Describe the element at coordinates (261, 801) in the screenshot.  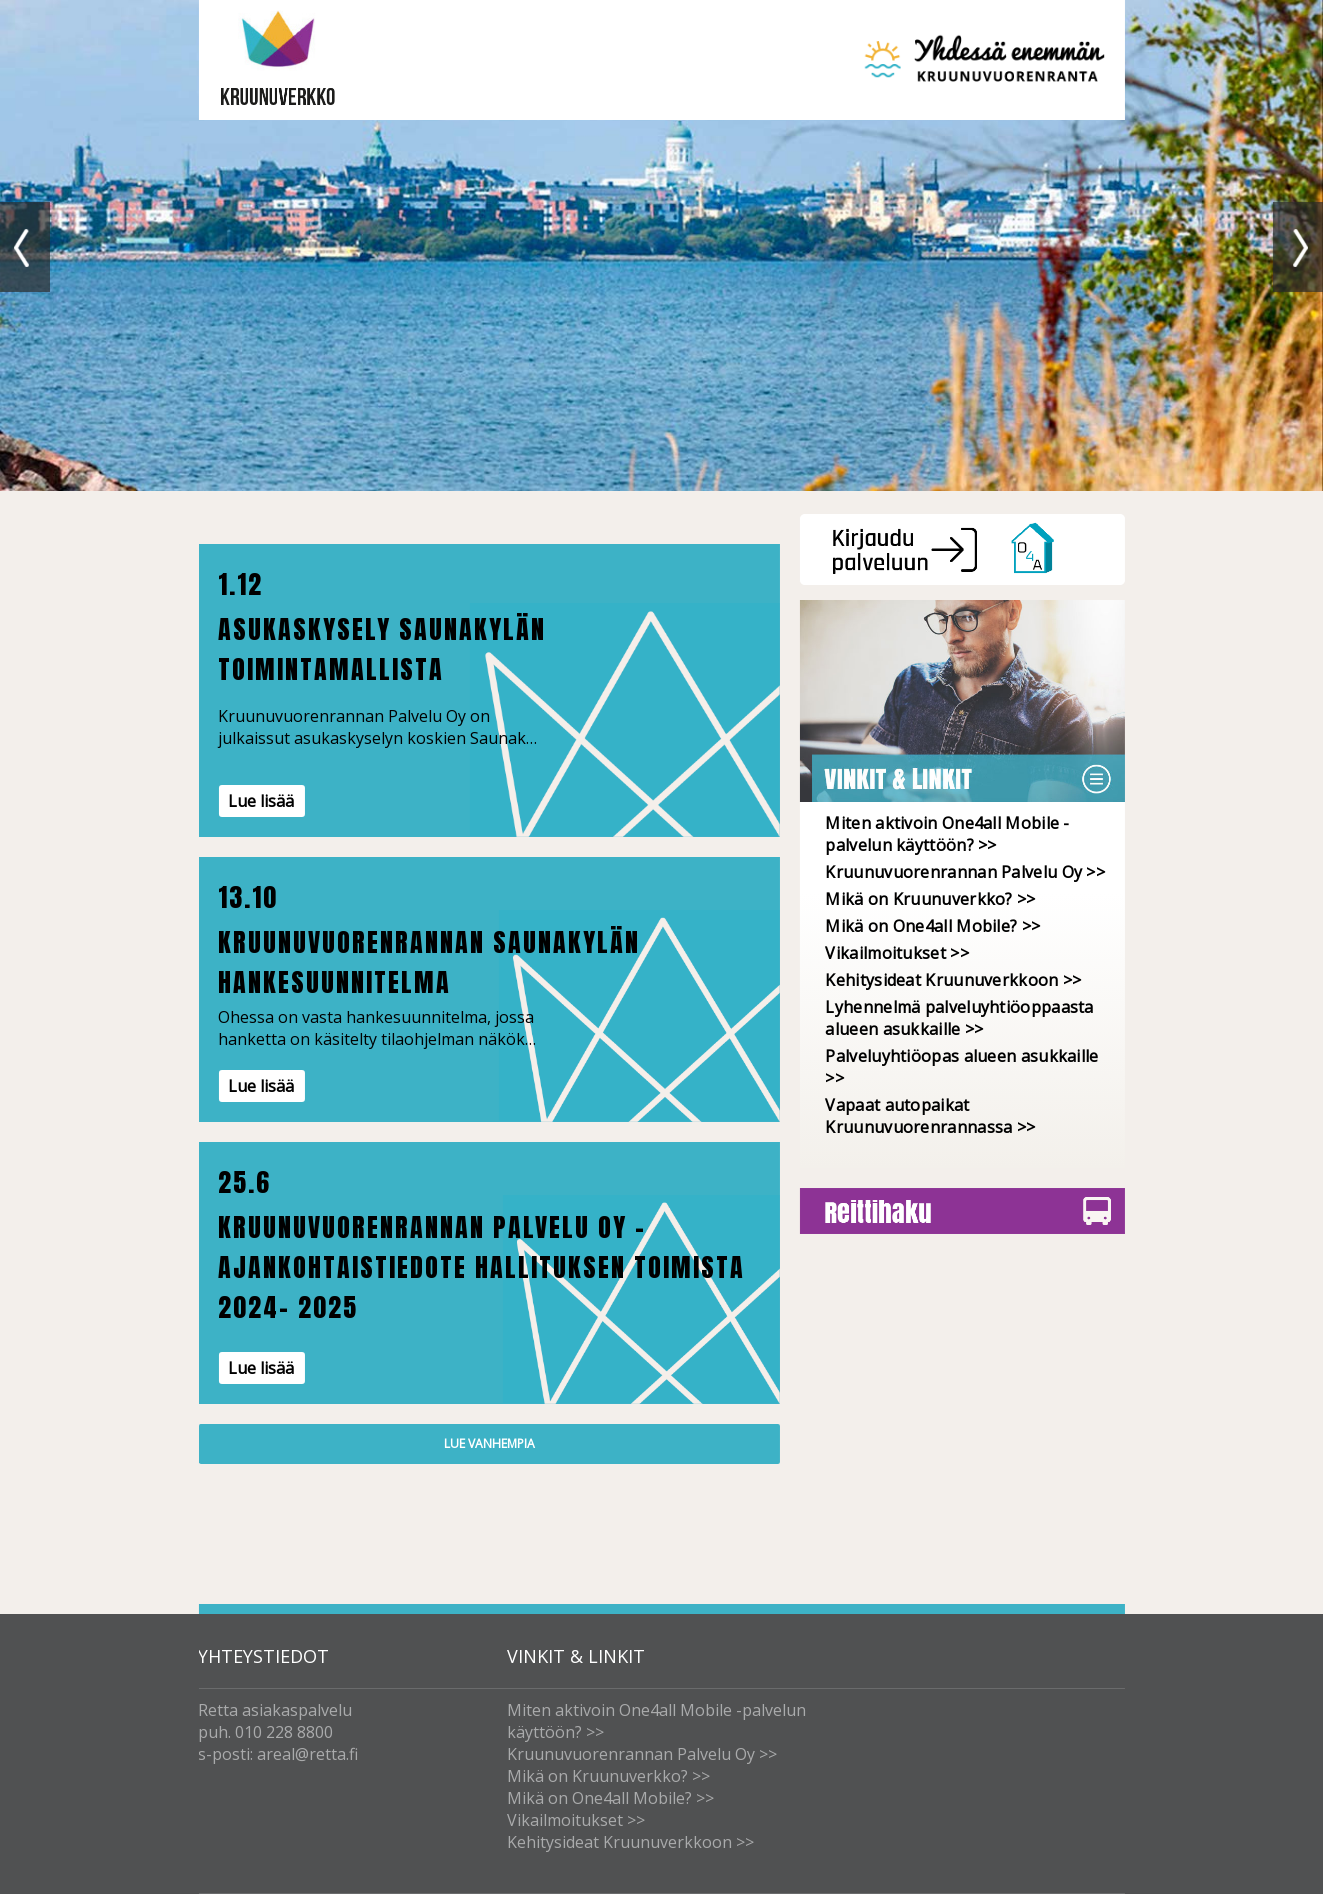
I see `Lue lisää` at that location.